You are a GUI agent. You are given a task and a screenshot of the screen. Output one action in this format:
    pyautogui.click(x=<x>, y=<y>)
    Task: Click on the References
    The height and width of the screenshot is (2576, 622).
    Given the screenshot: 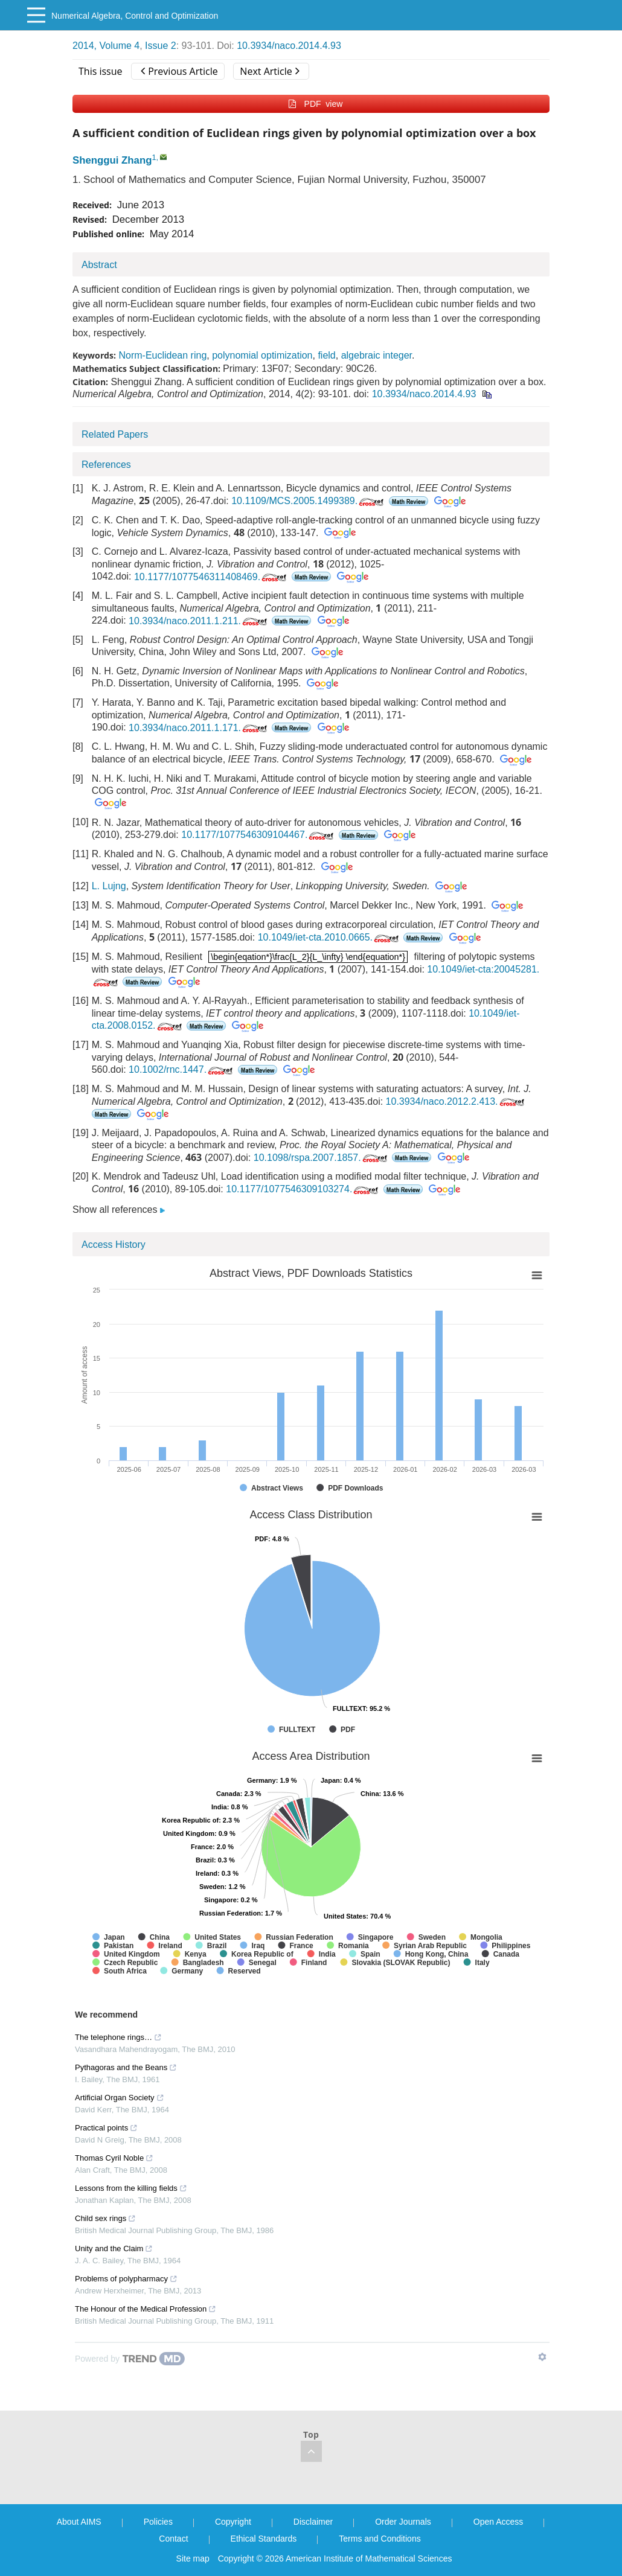 What is the action you would take?
    pyautogui.click(x=106, y=464)
    